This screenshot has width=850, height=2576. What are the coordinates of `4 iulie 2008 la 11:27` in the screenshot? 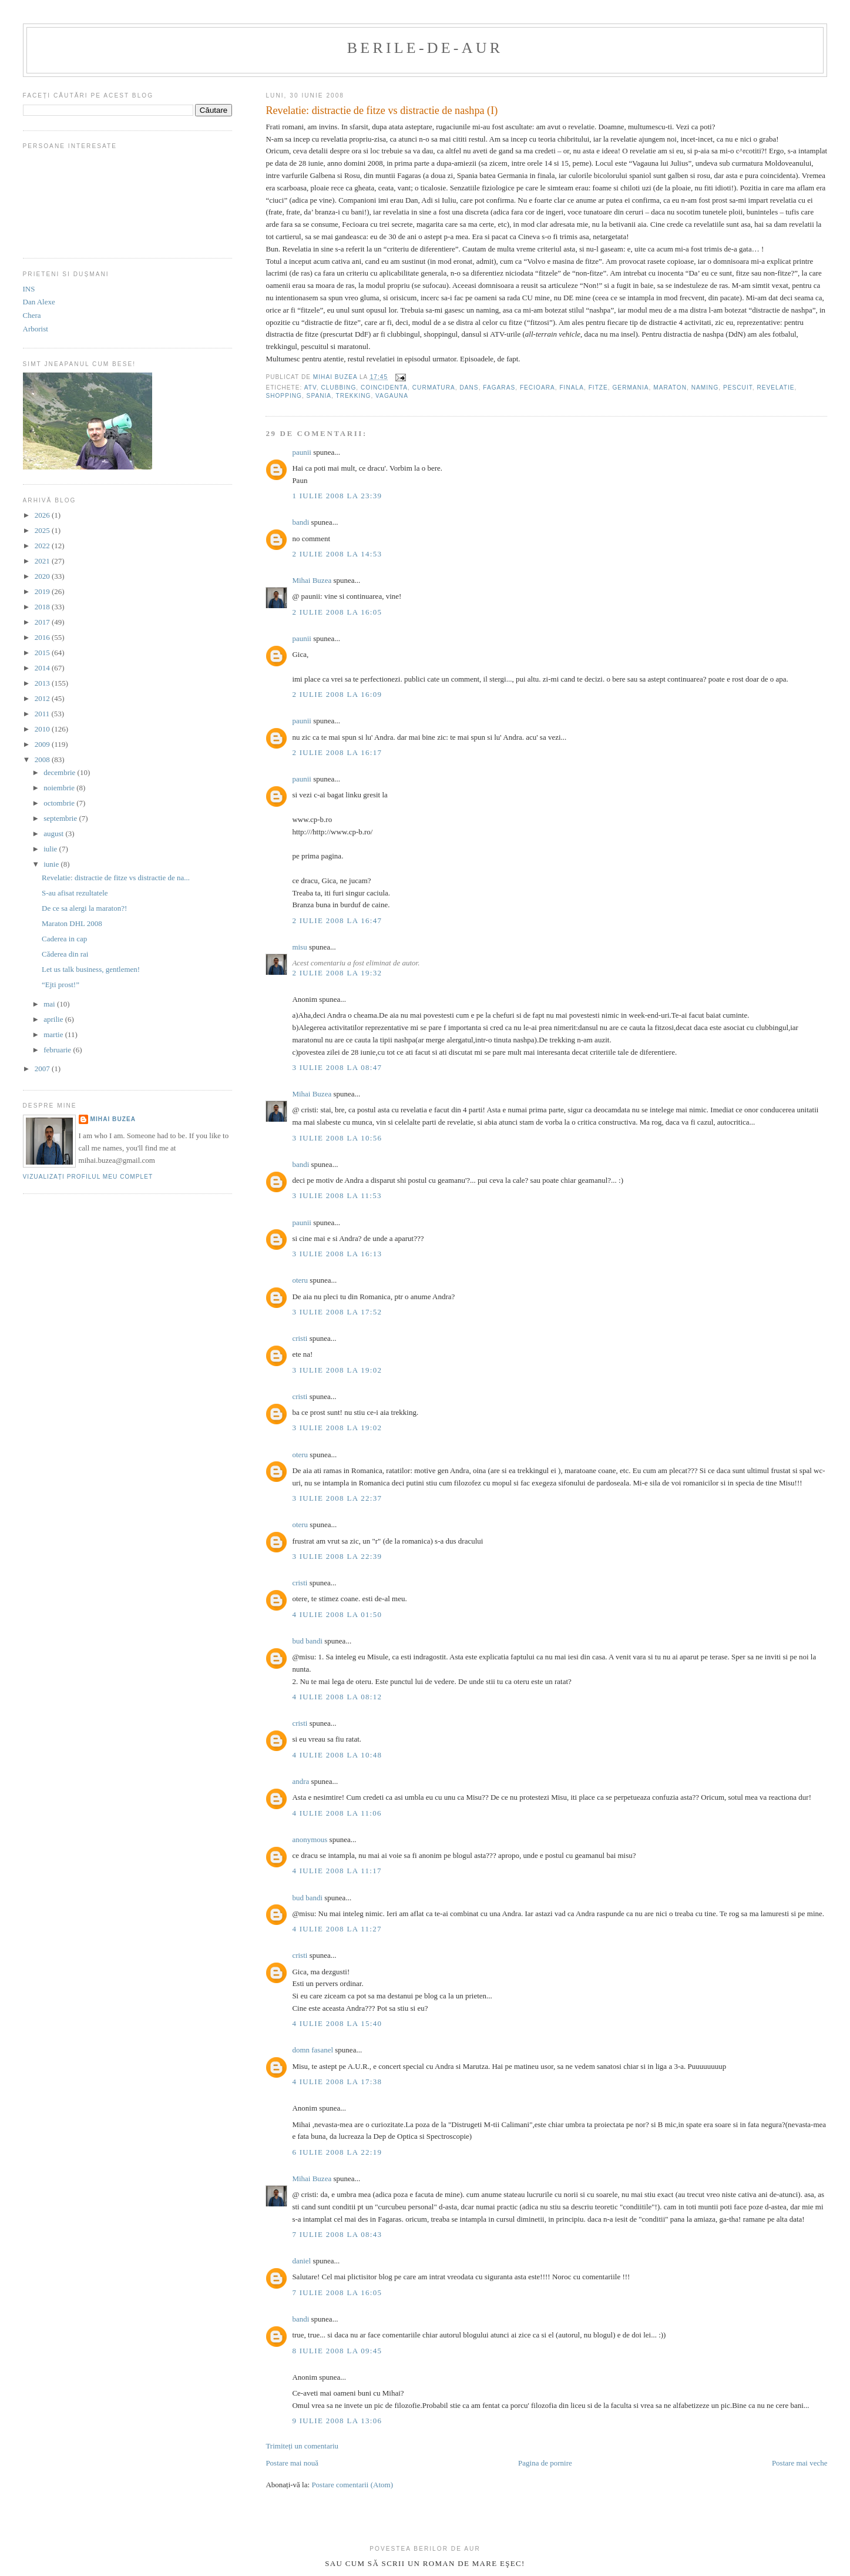 It's located at (336, 1928).